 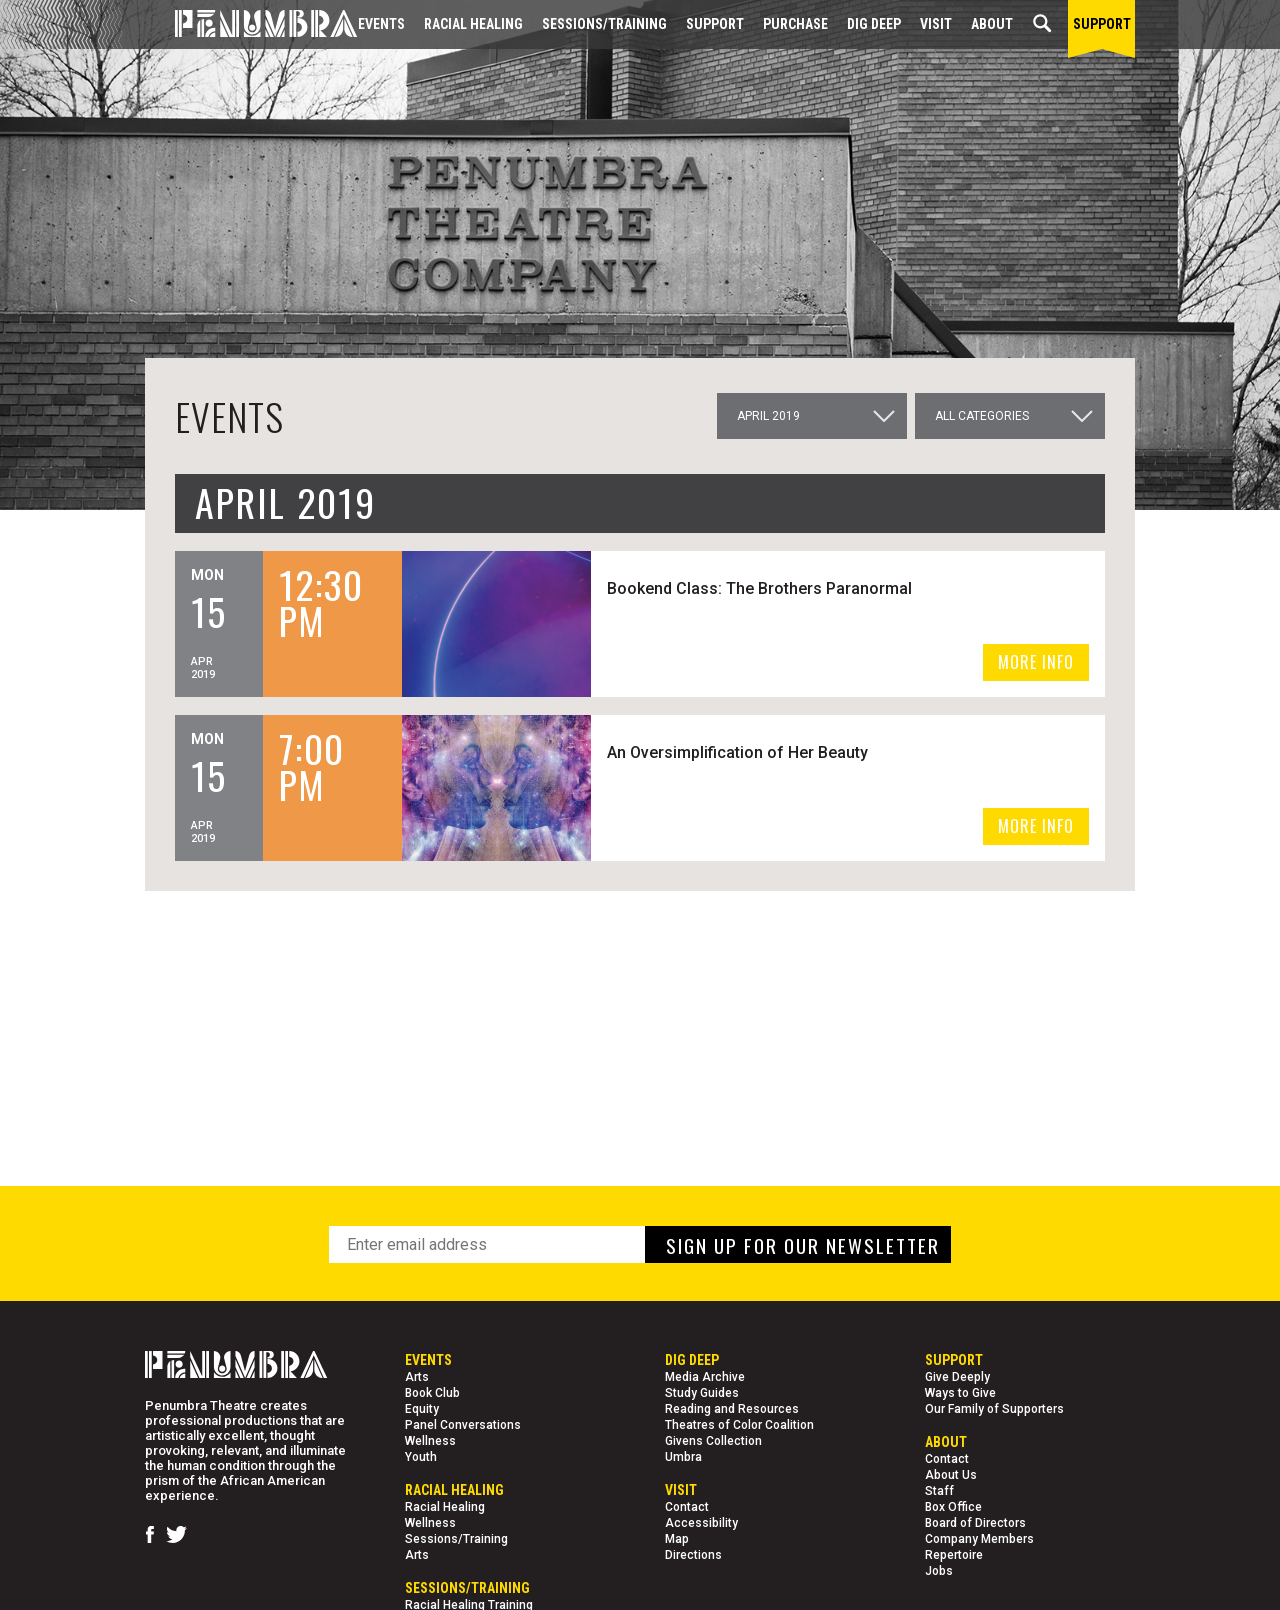 What do you see at coordinates (1036, 662) in the screenshot?
I see `MORE INFO` at bounding box center [1036, 662].